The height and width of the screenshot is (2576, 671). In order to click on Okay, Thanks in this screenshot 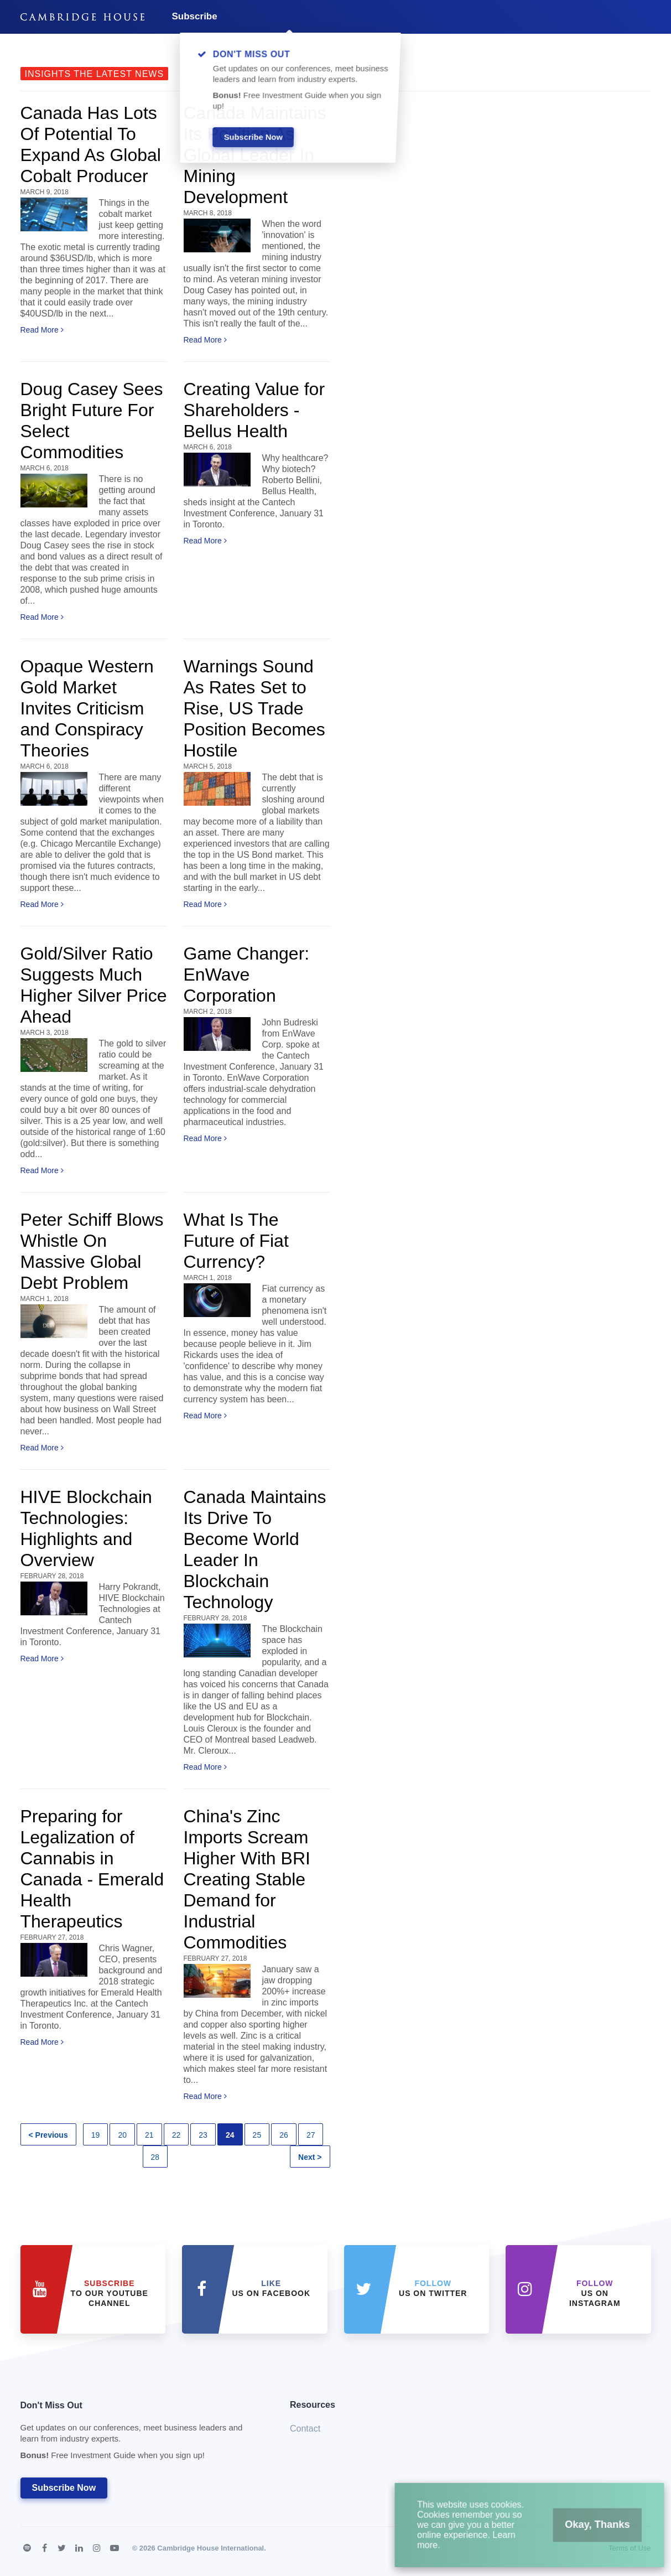, I will do `click(578, 2536)`.